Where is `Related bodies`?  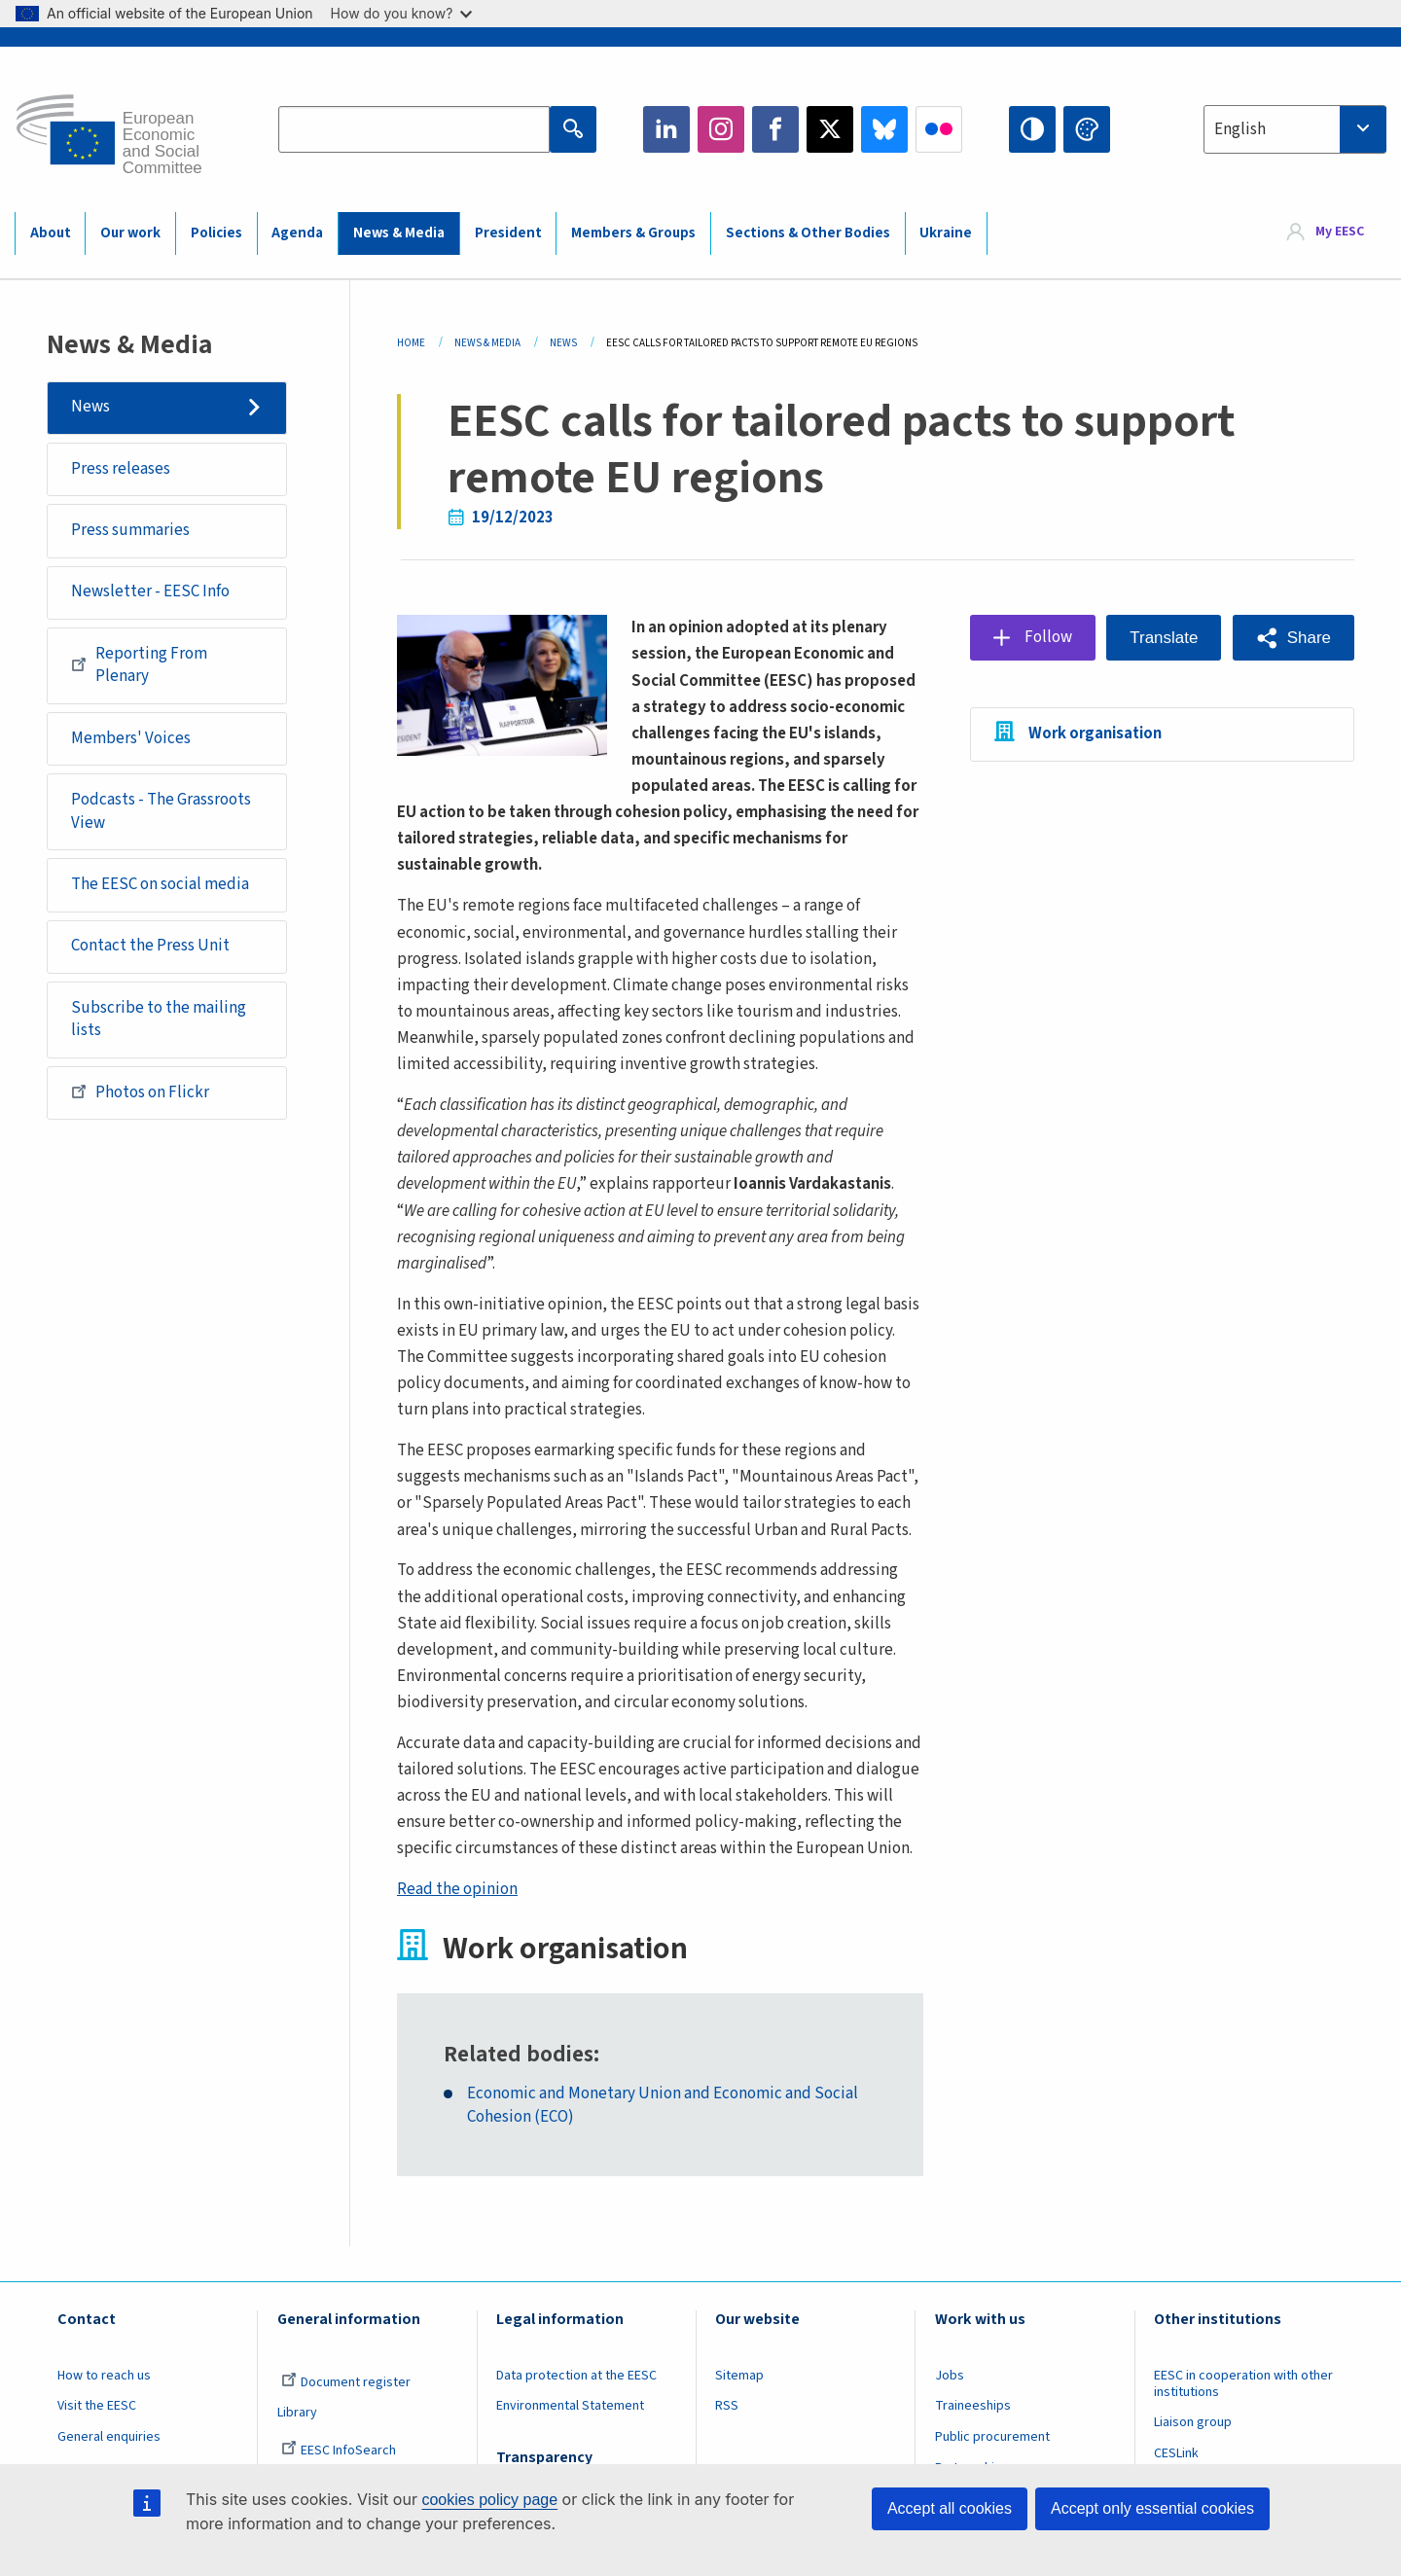
Related bodies is located at coordinates (518, 2054).